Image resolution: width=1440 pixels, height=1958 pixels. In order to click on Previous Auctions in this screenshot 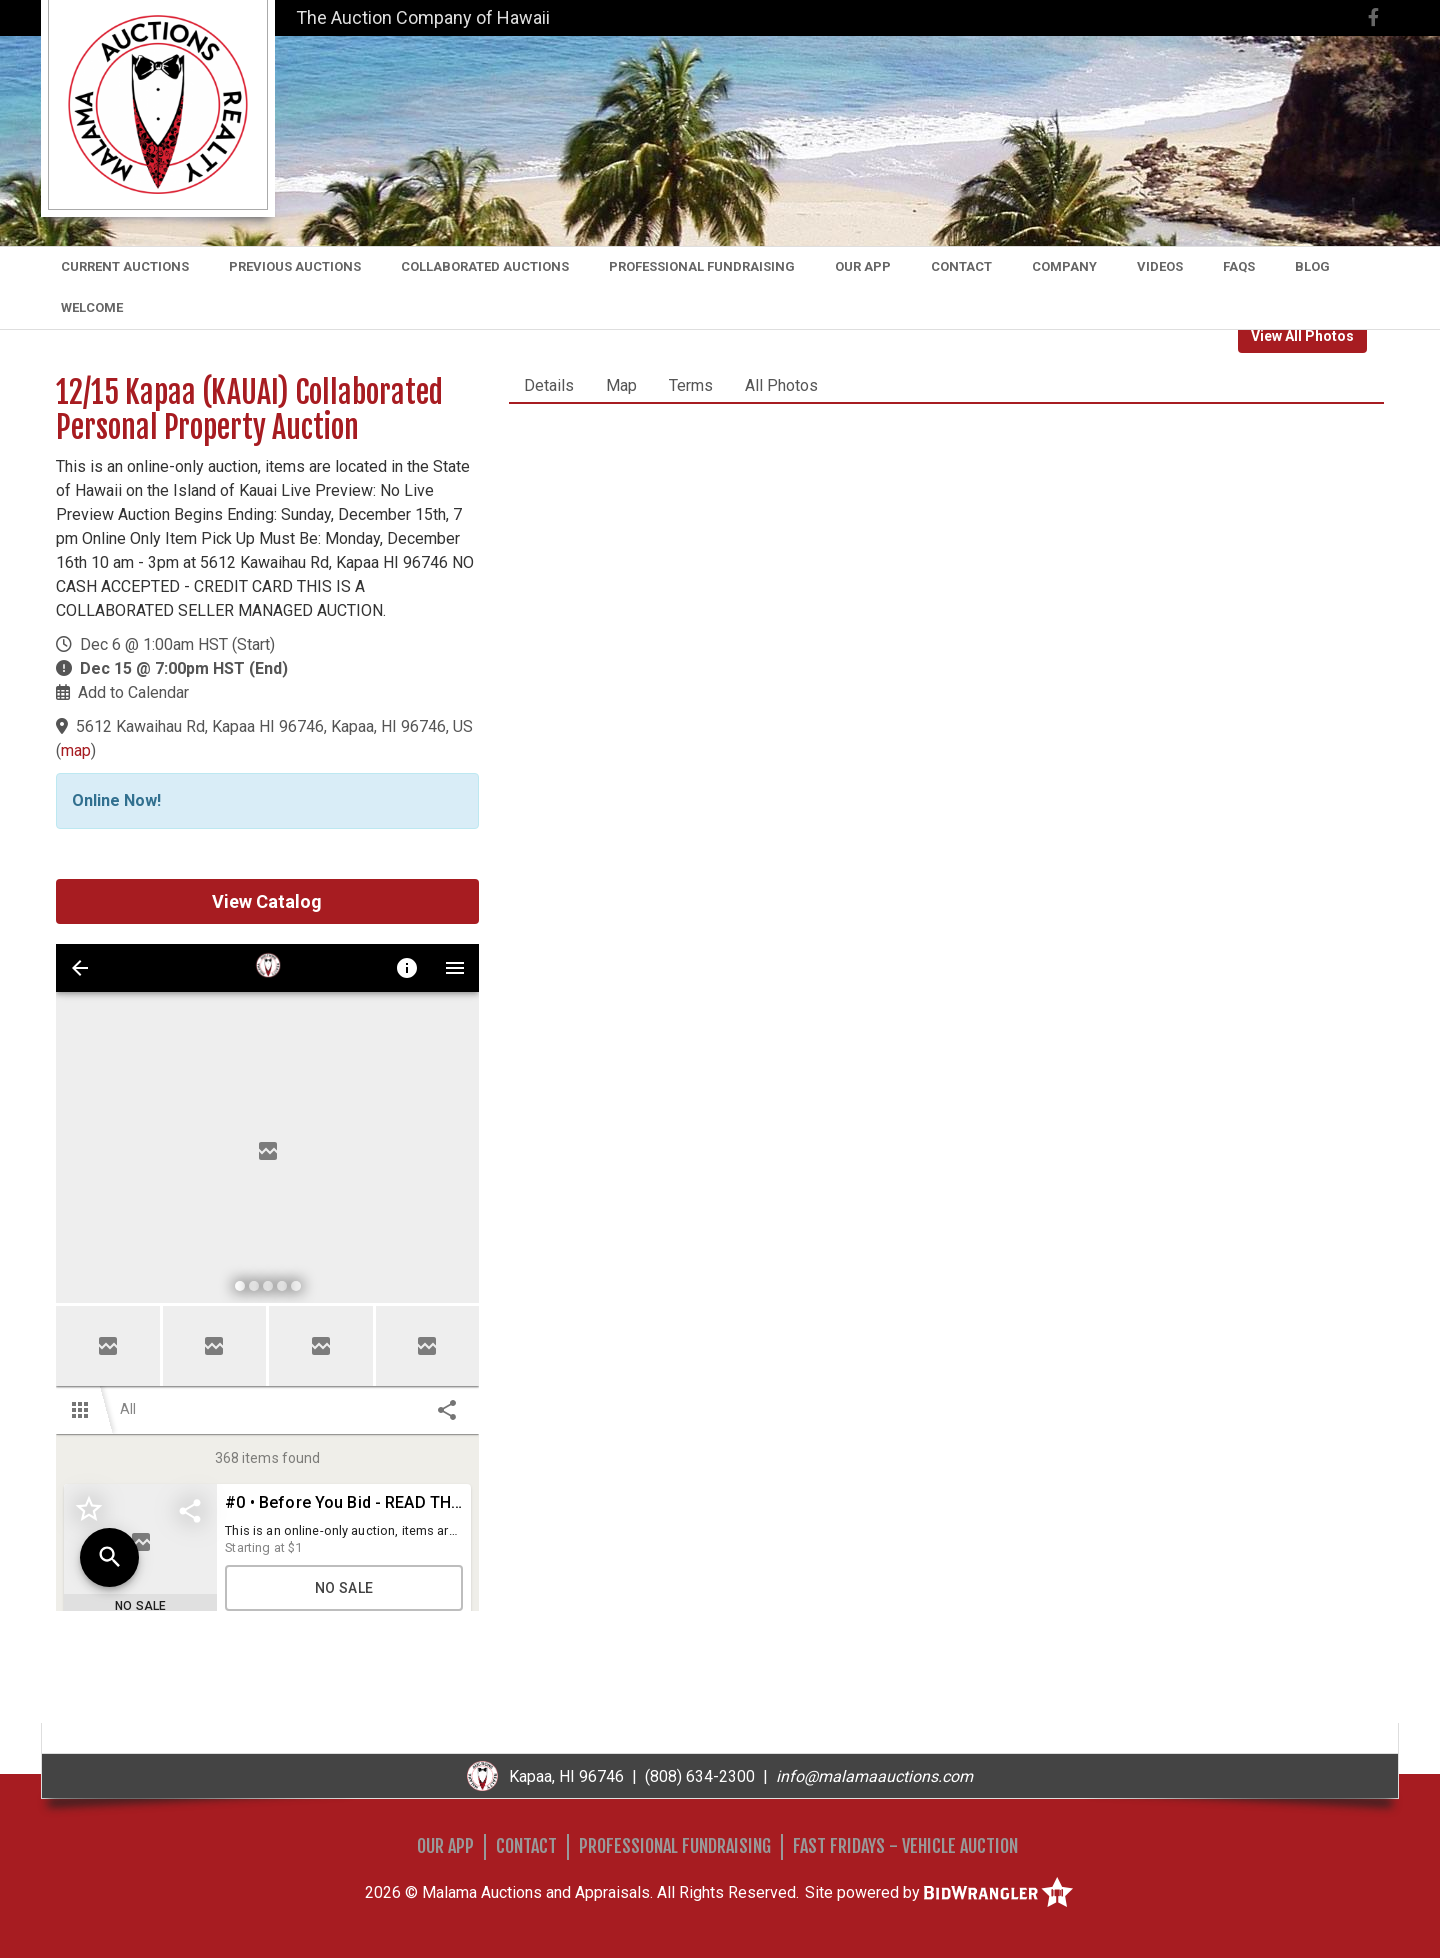, I will do `click(295, 266)`.